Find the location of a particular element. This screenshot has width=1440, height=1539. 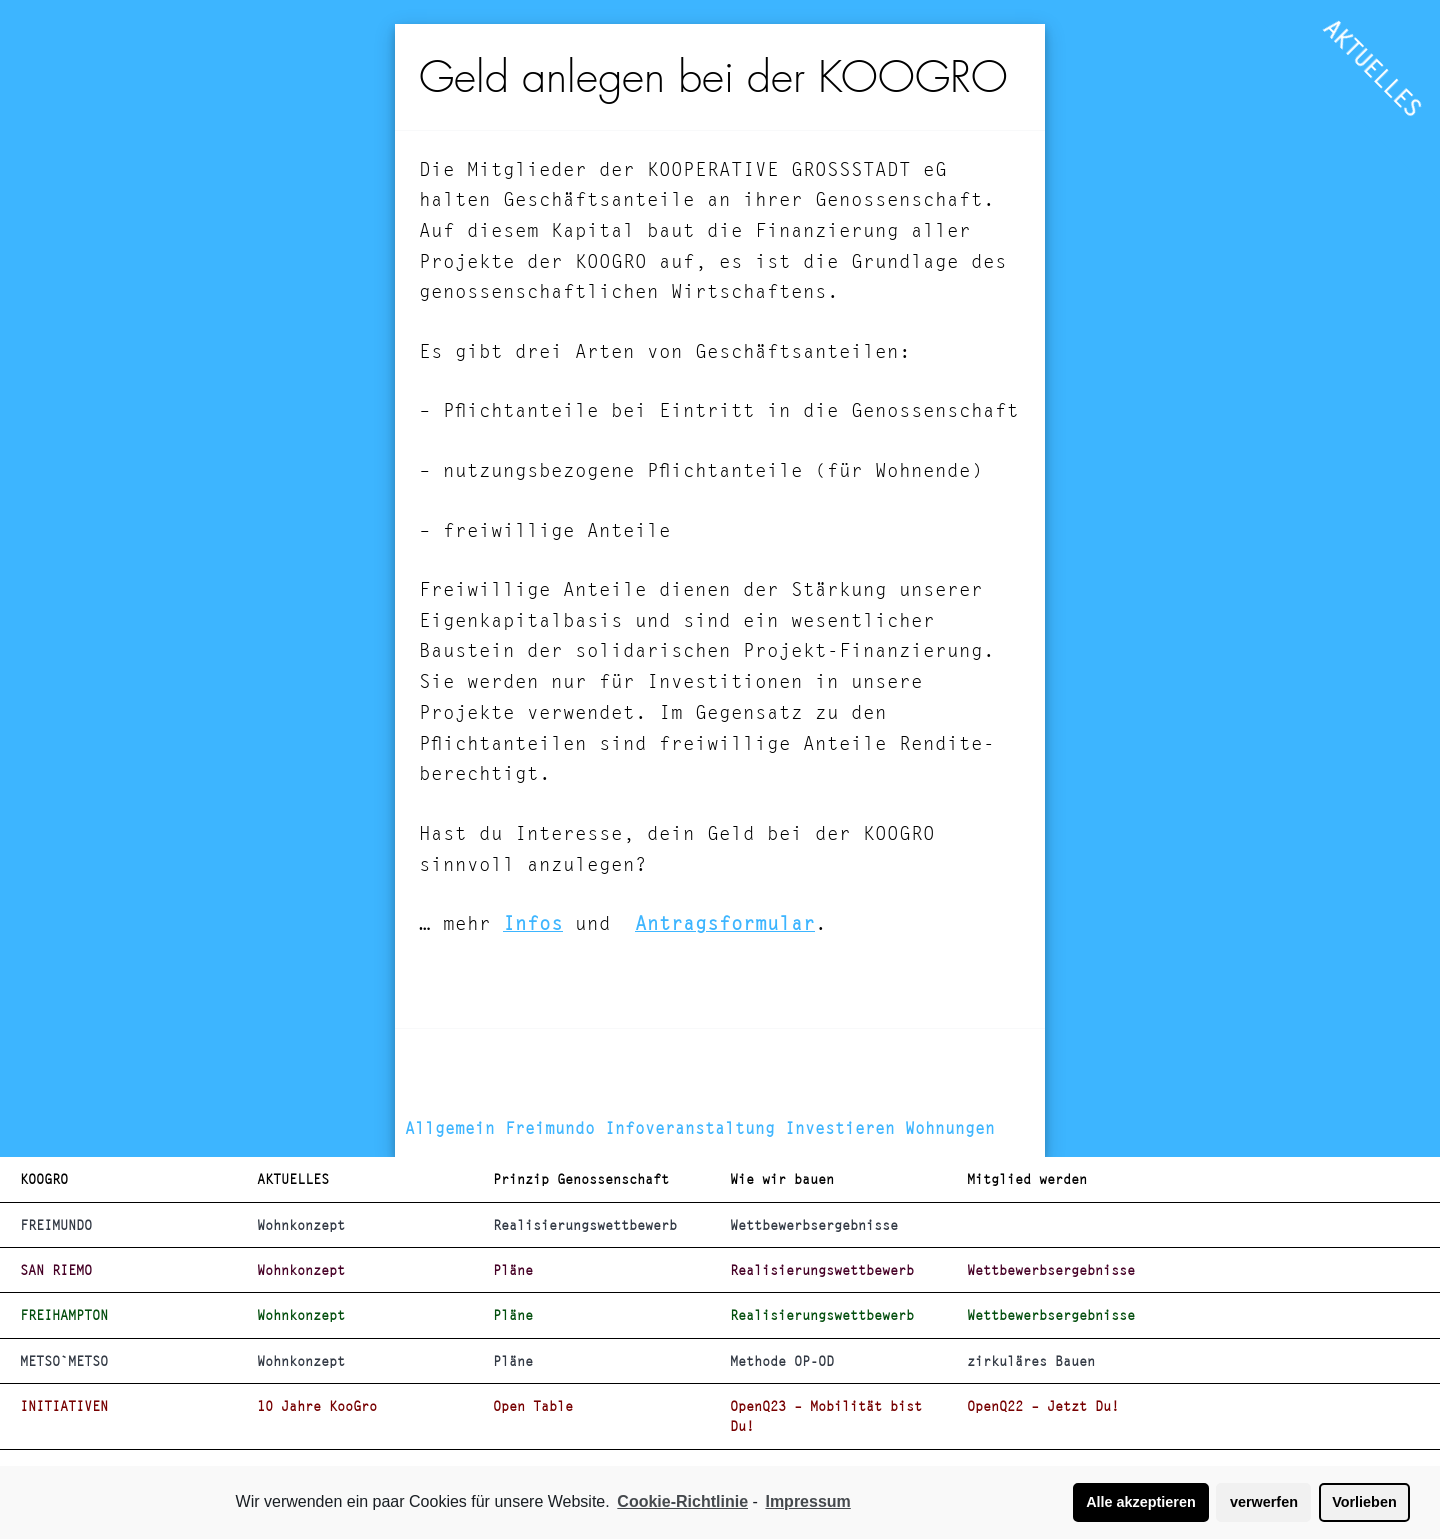

OpenQ23 – Mobilität bist Du! is located at coordinates (826, 1416).